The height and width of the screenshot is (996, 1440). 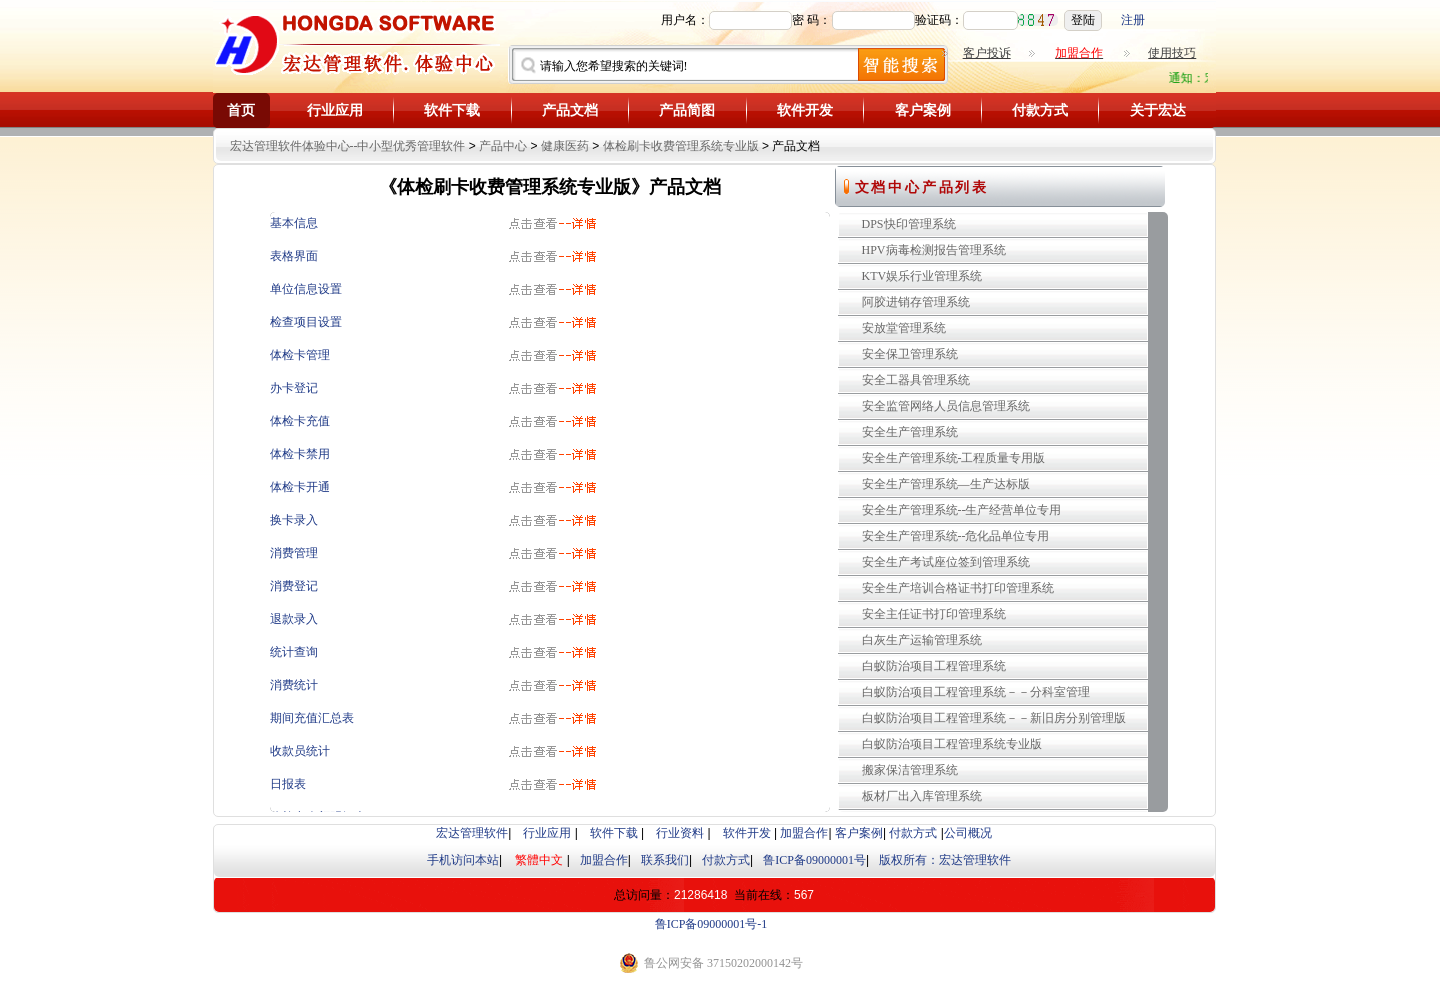 I want to click on 统计查询, so click(x=294, y=652).